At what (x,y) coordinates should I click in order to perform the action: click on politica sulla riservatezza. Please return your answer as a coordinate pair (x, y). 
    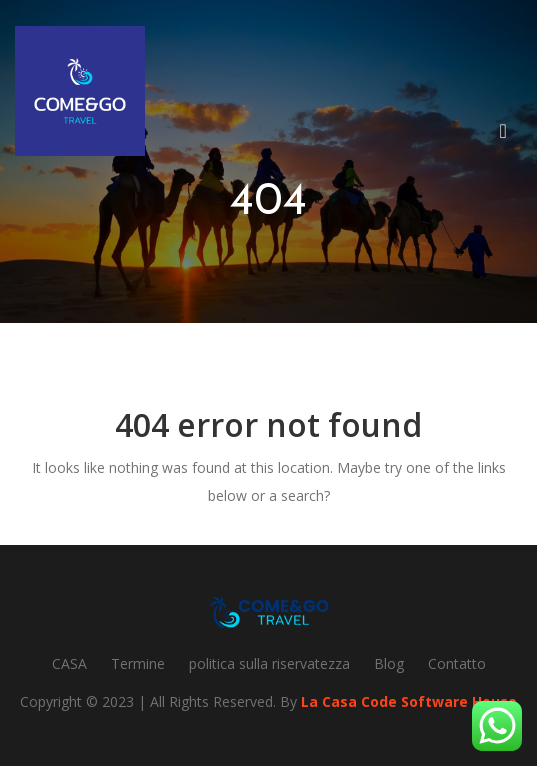
    Looking at the image, I should click on (269, 663).